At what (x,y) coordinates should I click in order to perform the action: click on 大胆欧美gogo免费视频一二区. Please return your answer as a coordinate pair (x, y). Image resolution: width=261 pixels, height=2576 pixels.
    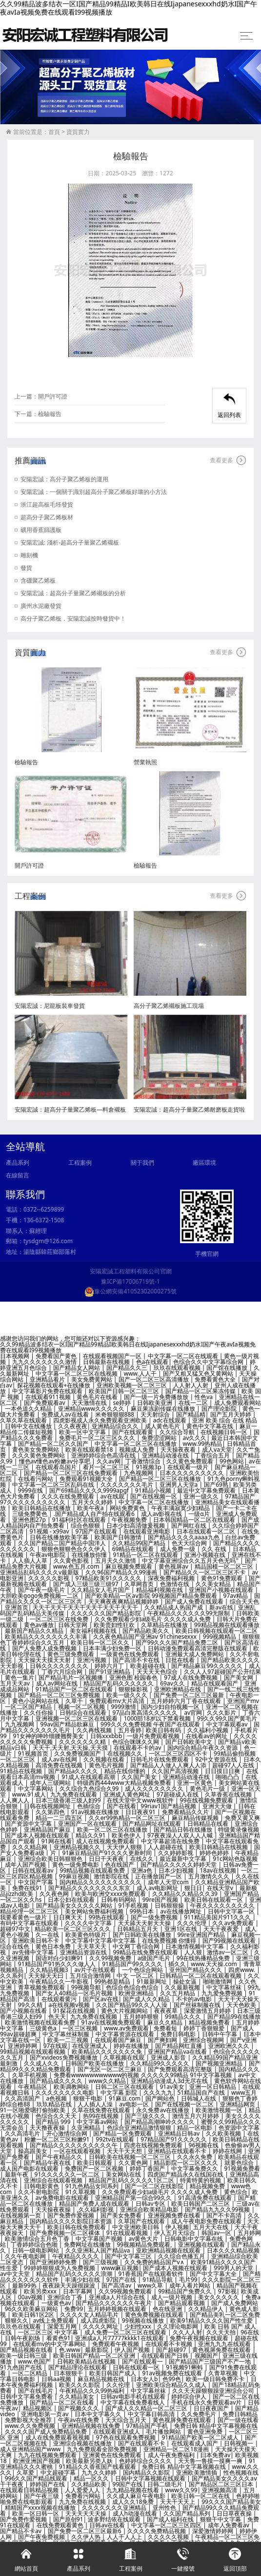
    Looking at the image, I should click on (40, 1595).